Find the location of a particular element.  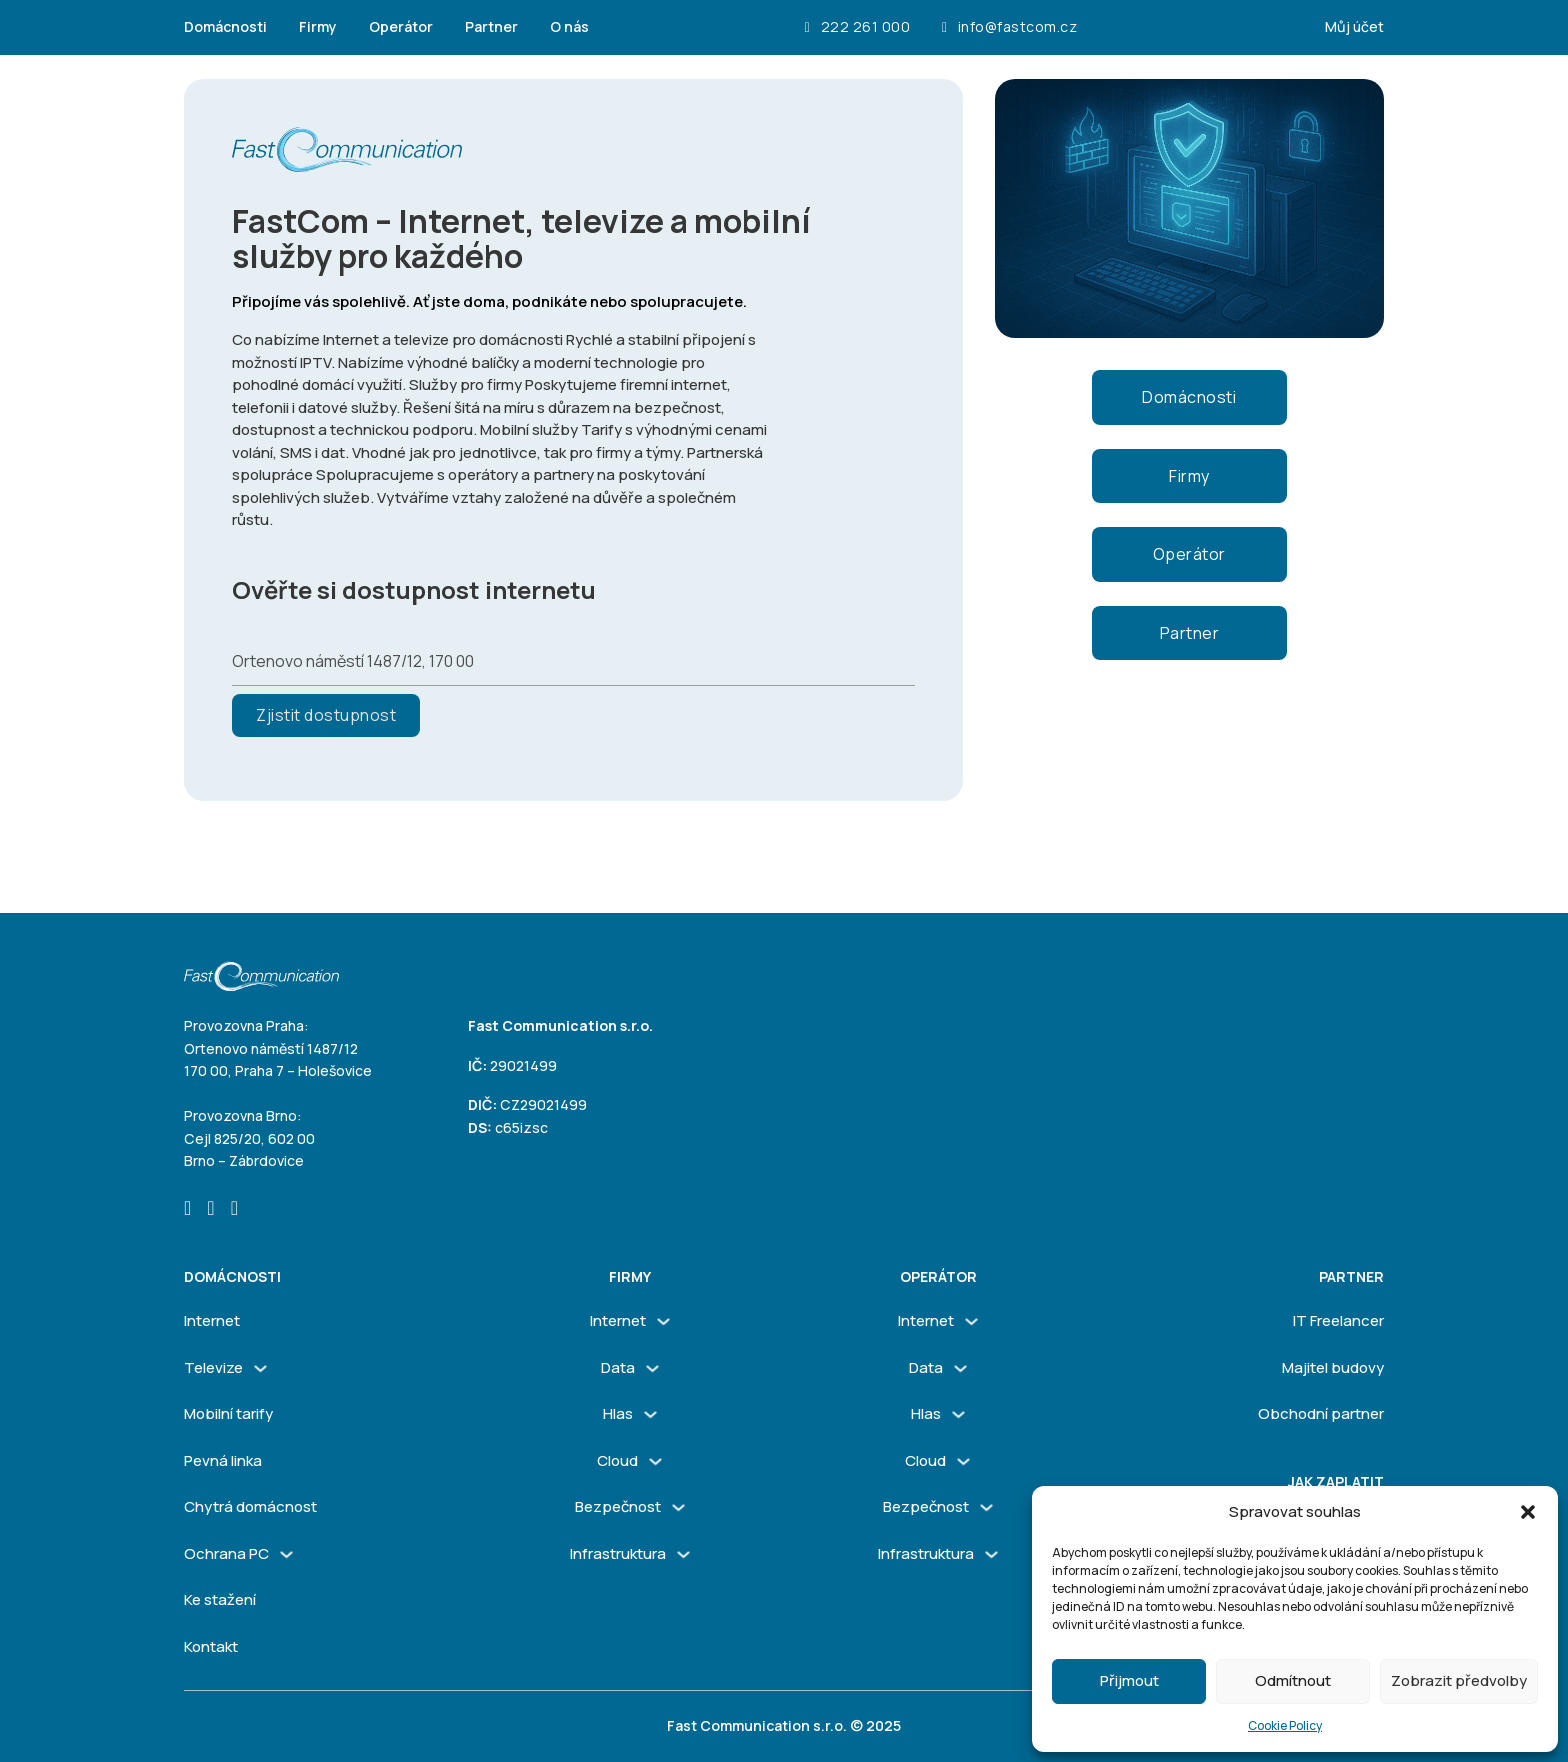

Cookie Policy is located at coordinates (1285, 1725).